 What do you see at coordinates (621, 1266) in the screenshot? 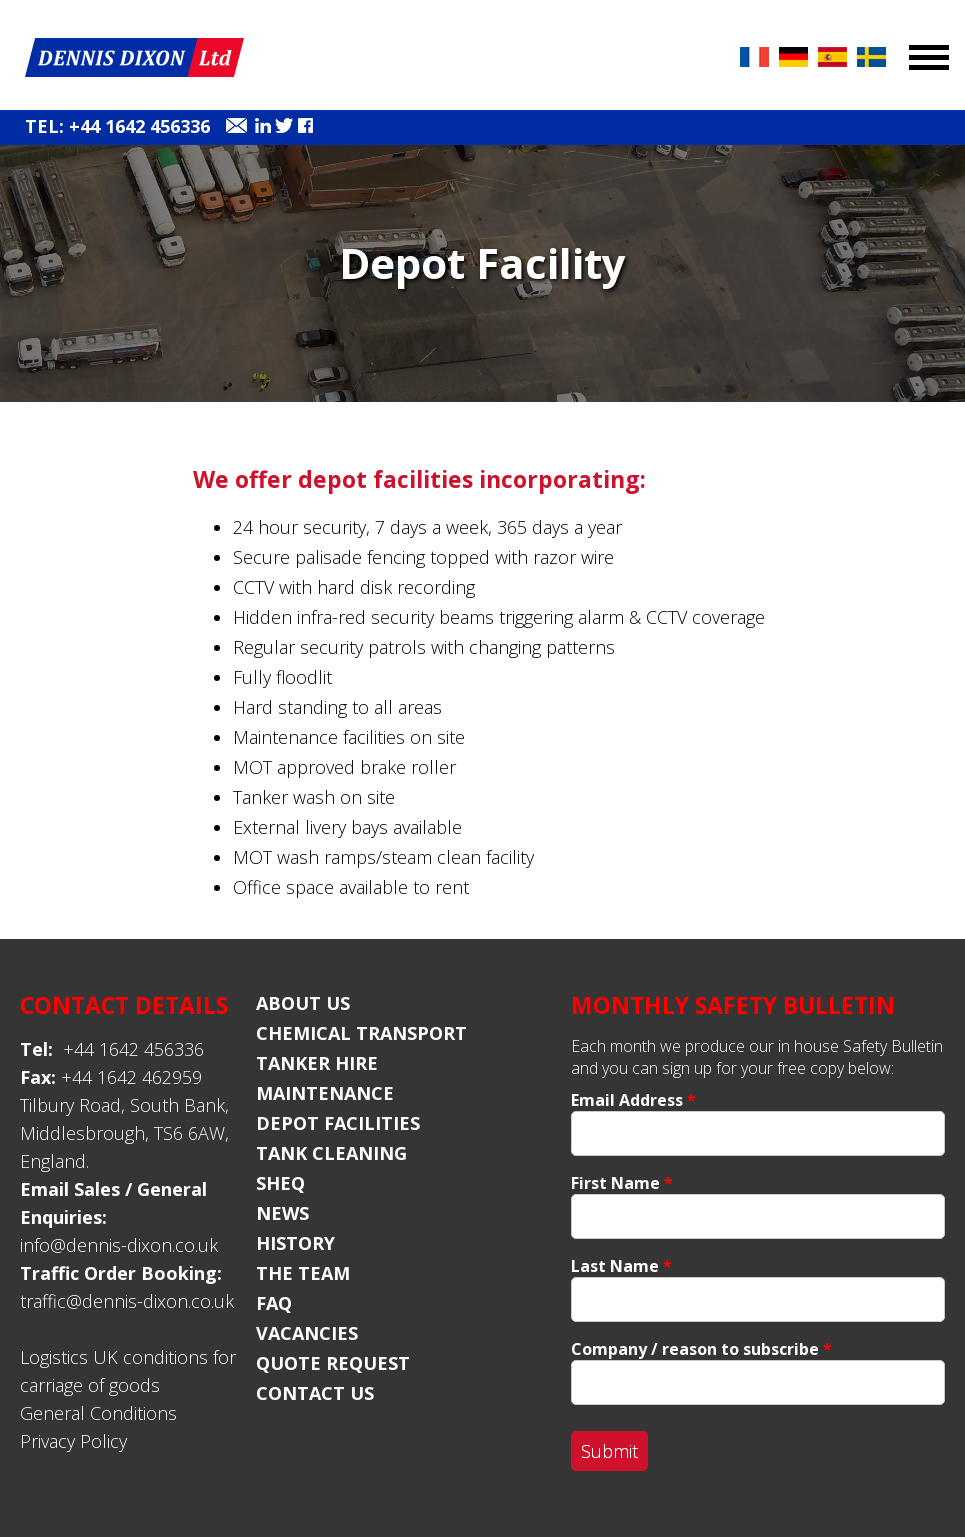
I see `Last Name` at bounding box center [621, 1266].